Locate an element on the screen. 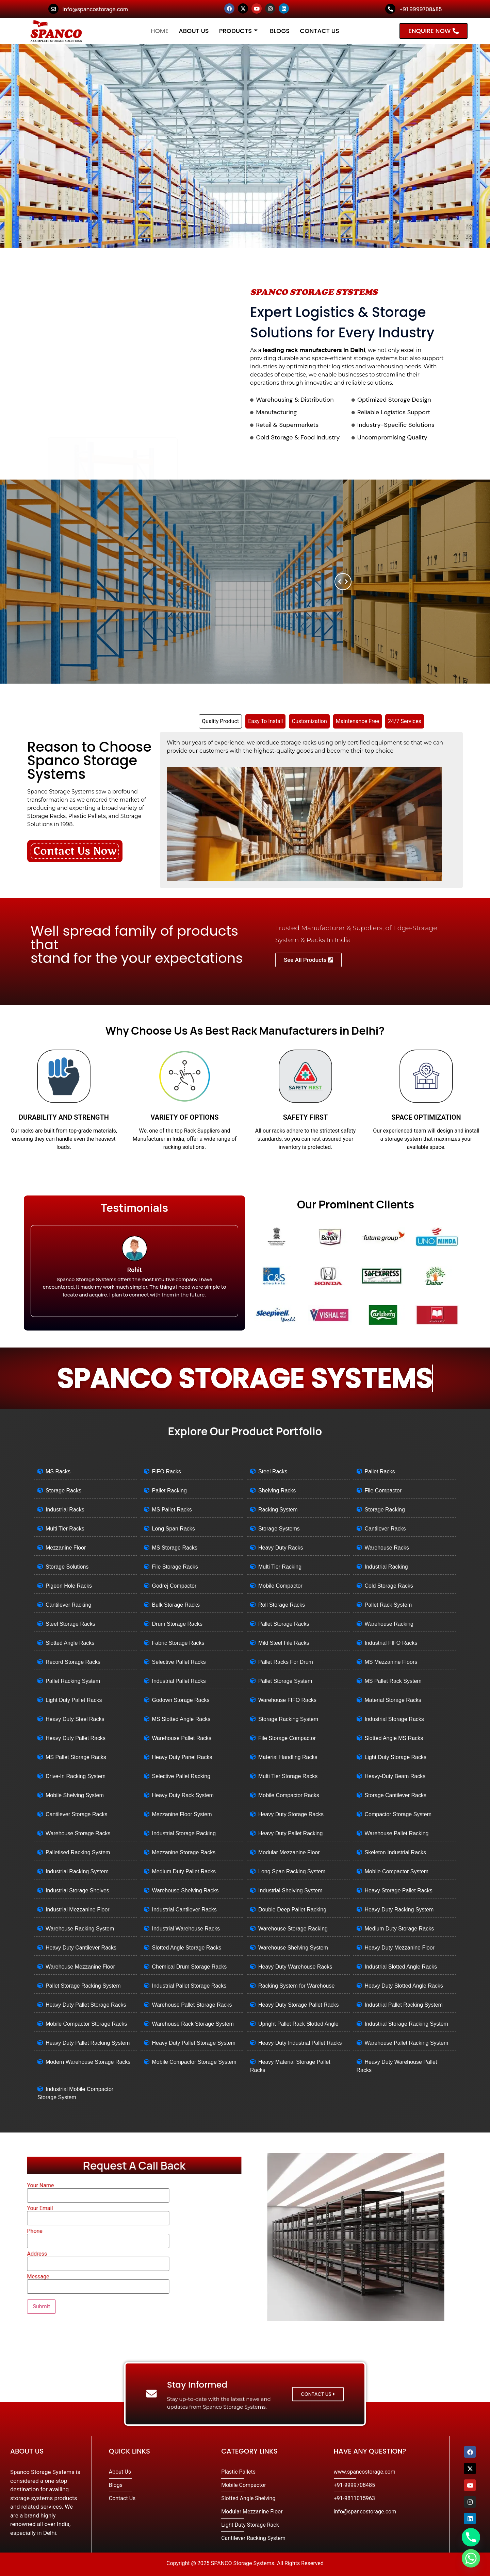  Heavy Duty Pallet Storage System is located at coordinates (193, 2043).